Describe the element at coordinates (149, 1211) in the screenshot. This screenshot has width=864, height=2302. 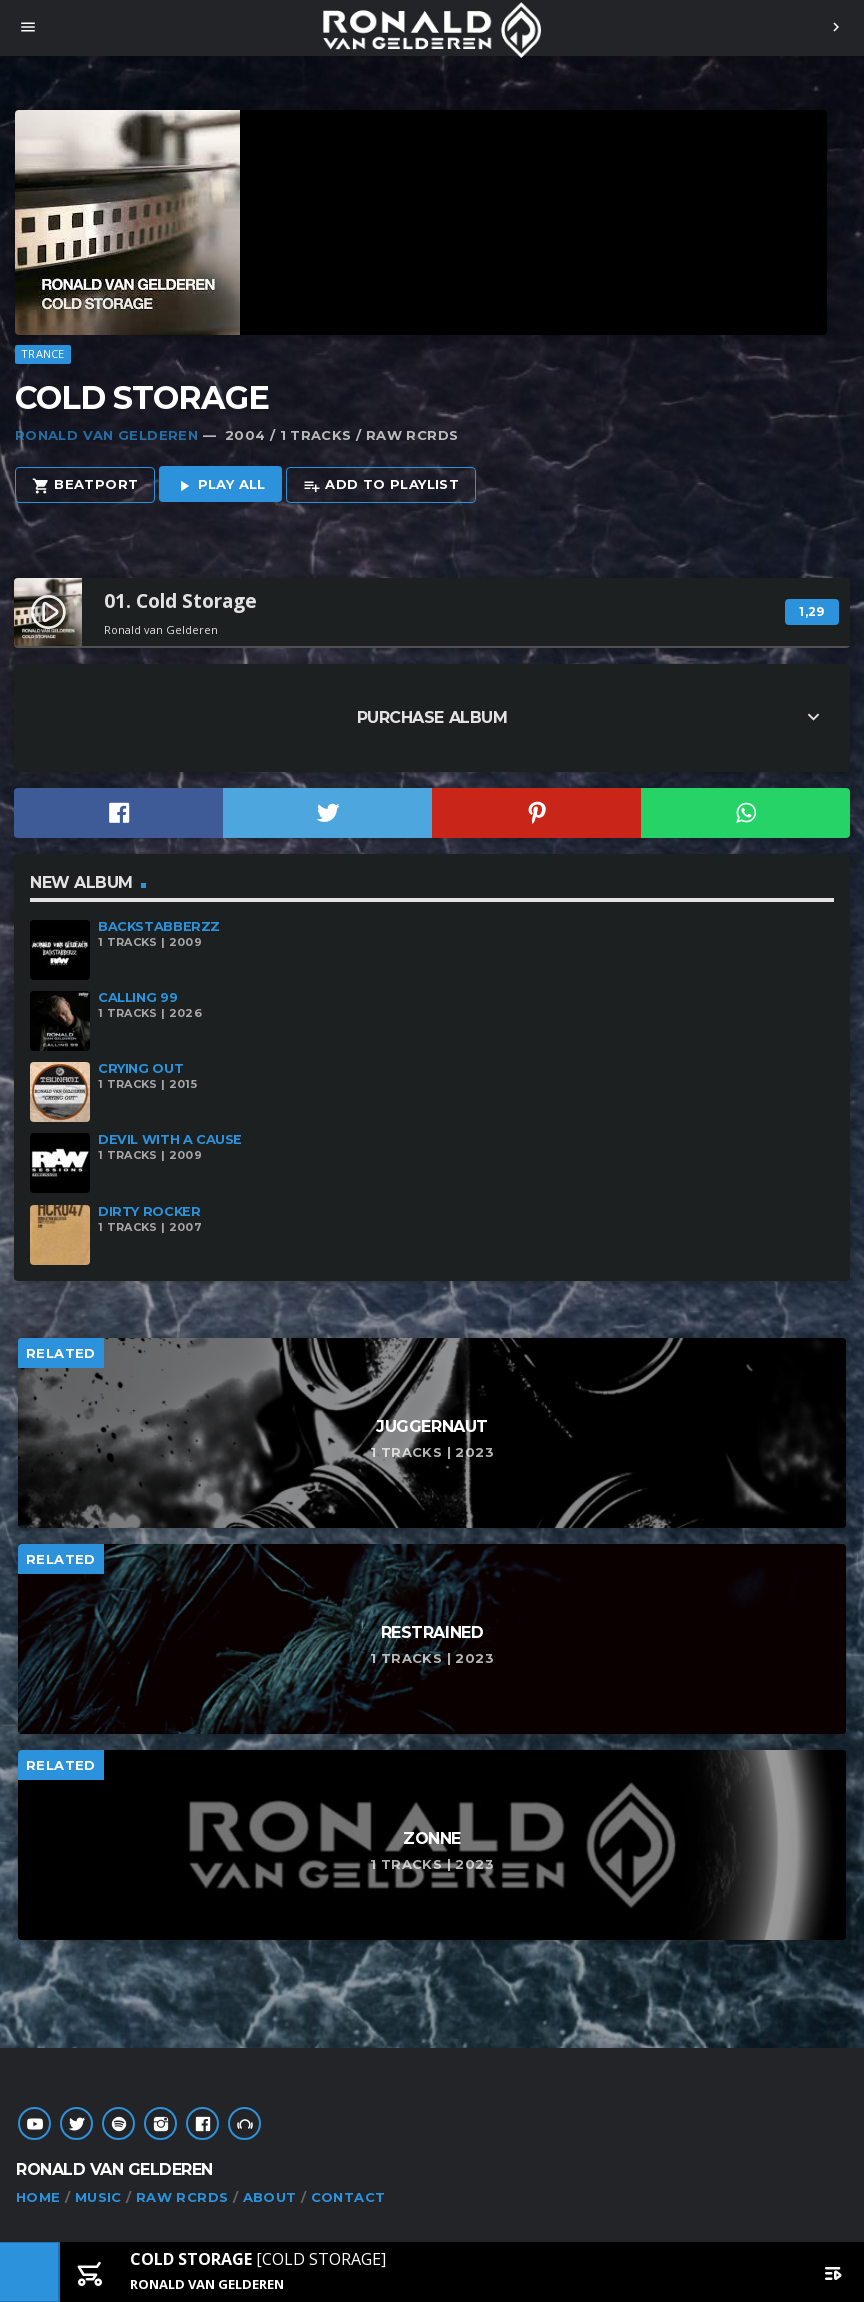
I see `Dirty Rocker` at that location.